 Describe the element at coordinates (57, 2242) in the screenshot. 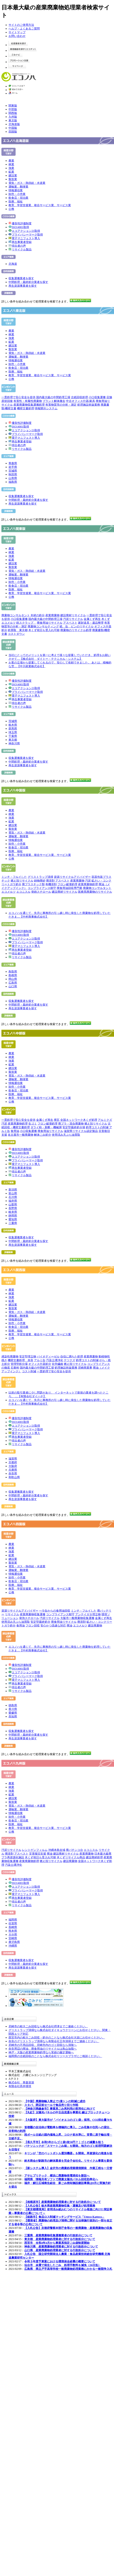

I see `西宮市 令和4年4月から事業系指定ごみ袋制度開始` at that location.